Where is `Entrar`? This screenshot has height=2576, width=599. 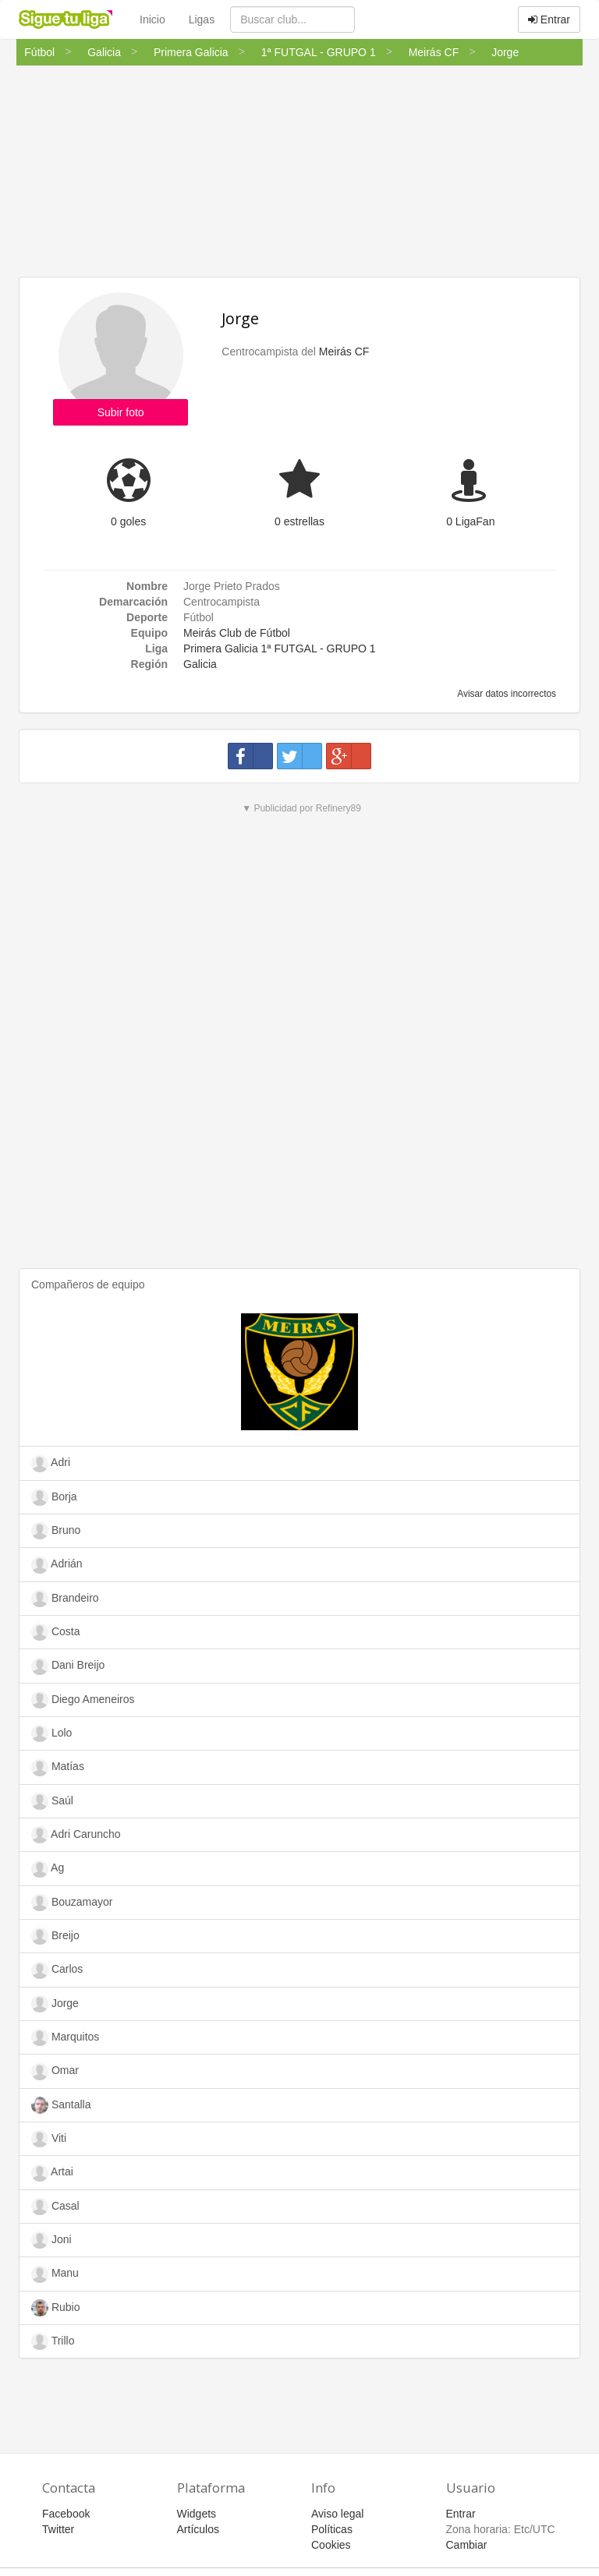 Entrar is located at coordinates (549, 19).